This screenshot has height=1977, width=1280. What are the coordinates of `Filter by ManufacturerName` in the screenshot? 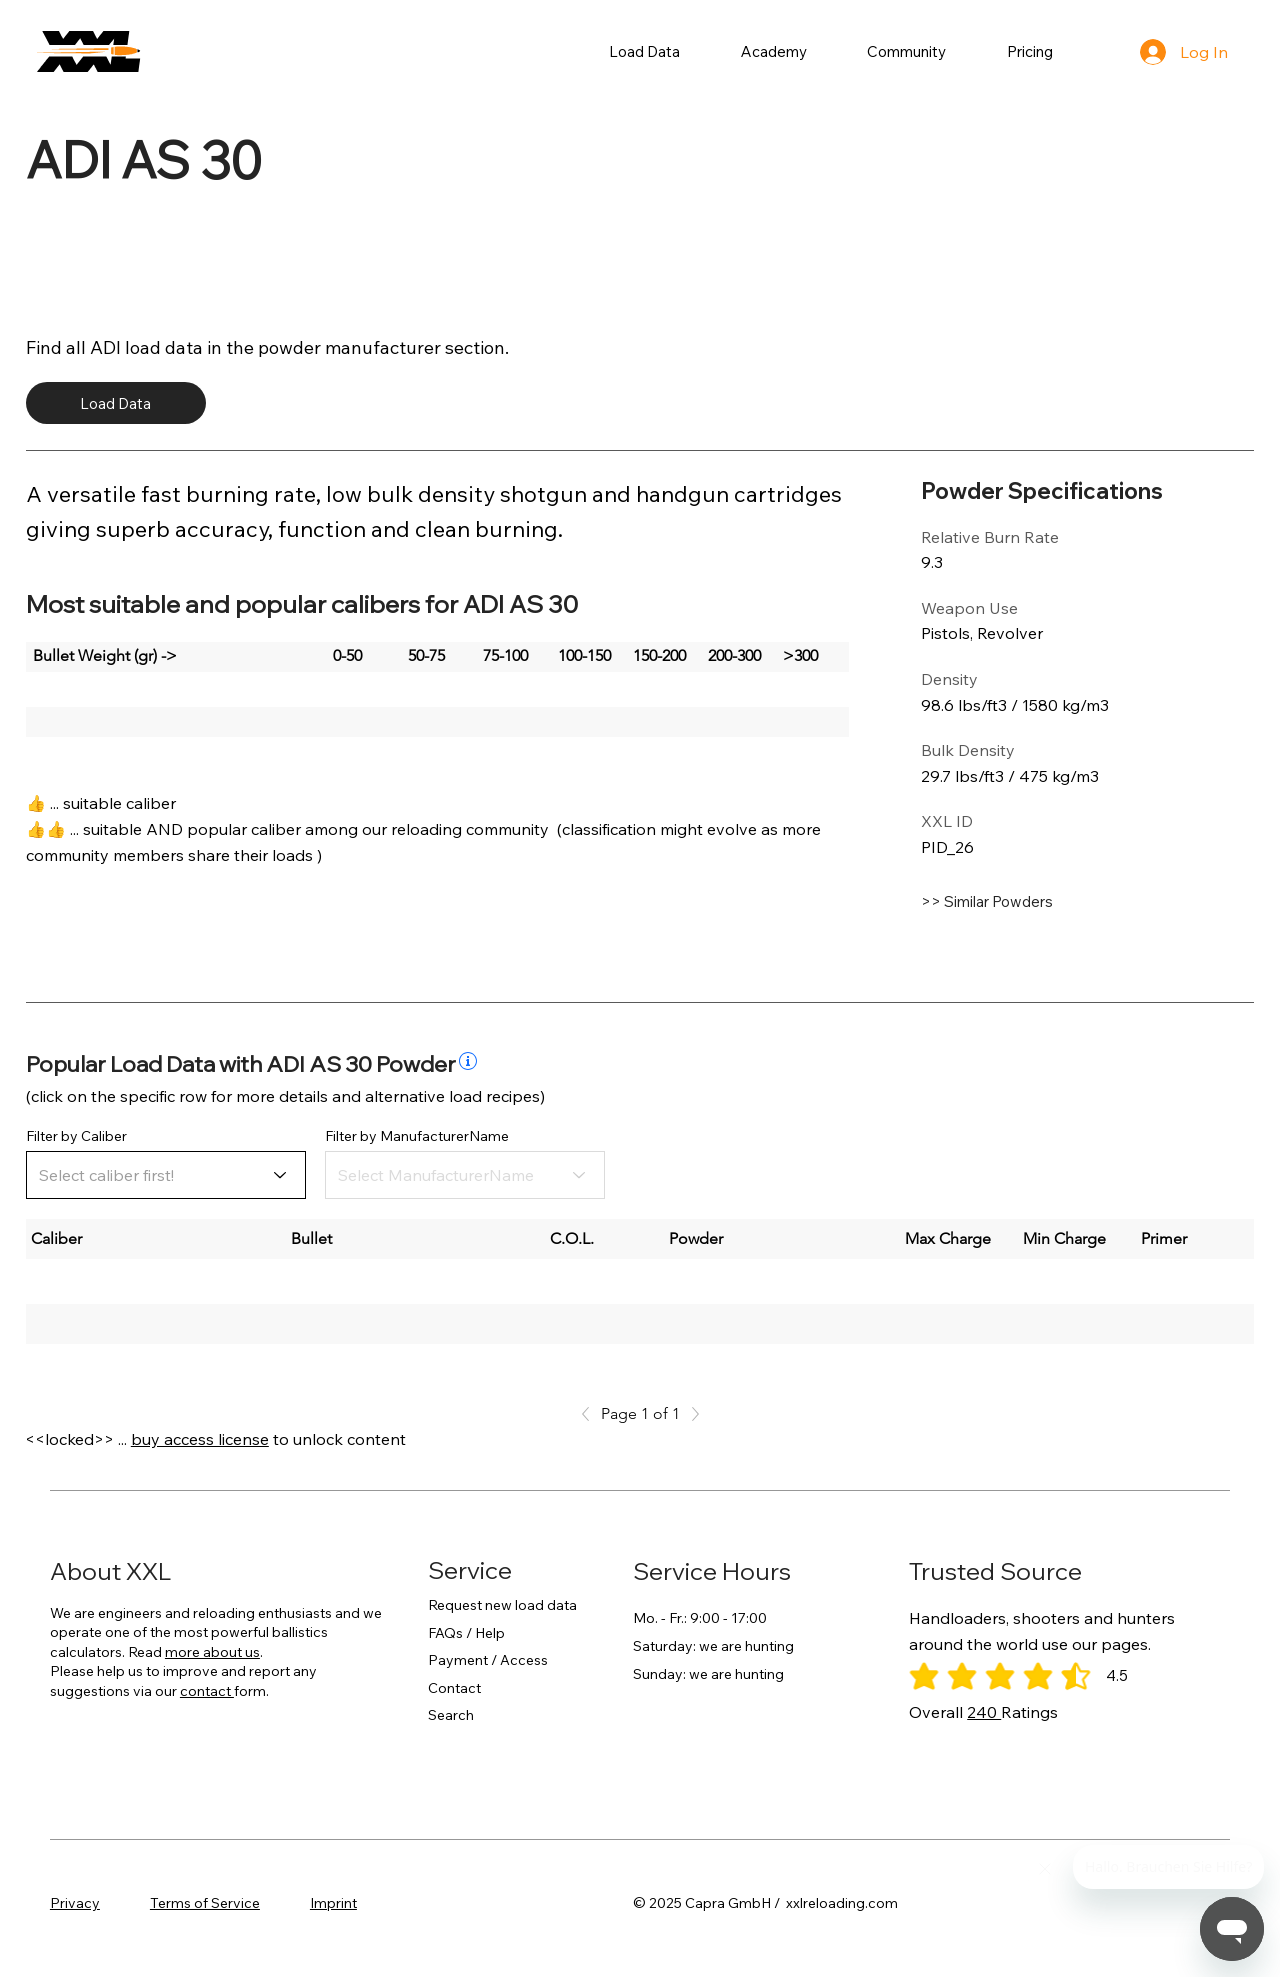 It's located at (417, 1136).